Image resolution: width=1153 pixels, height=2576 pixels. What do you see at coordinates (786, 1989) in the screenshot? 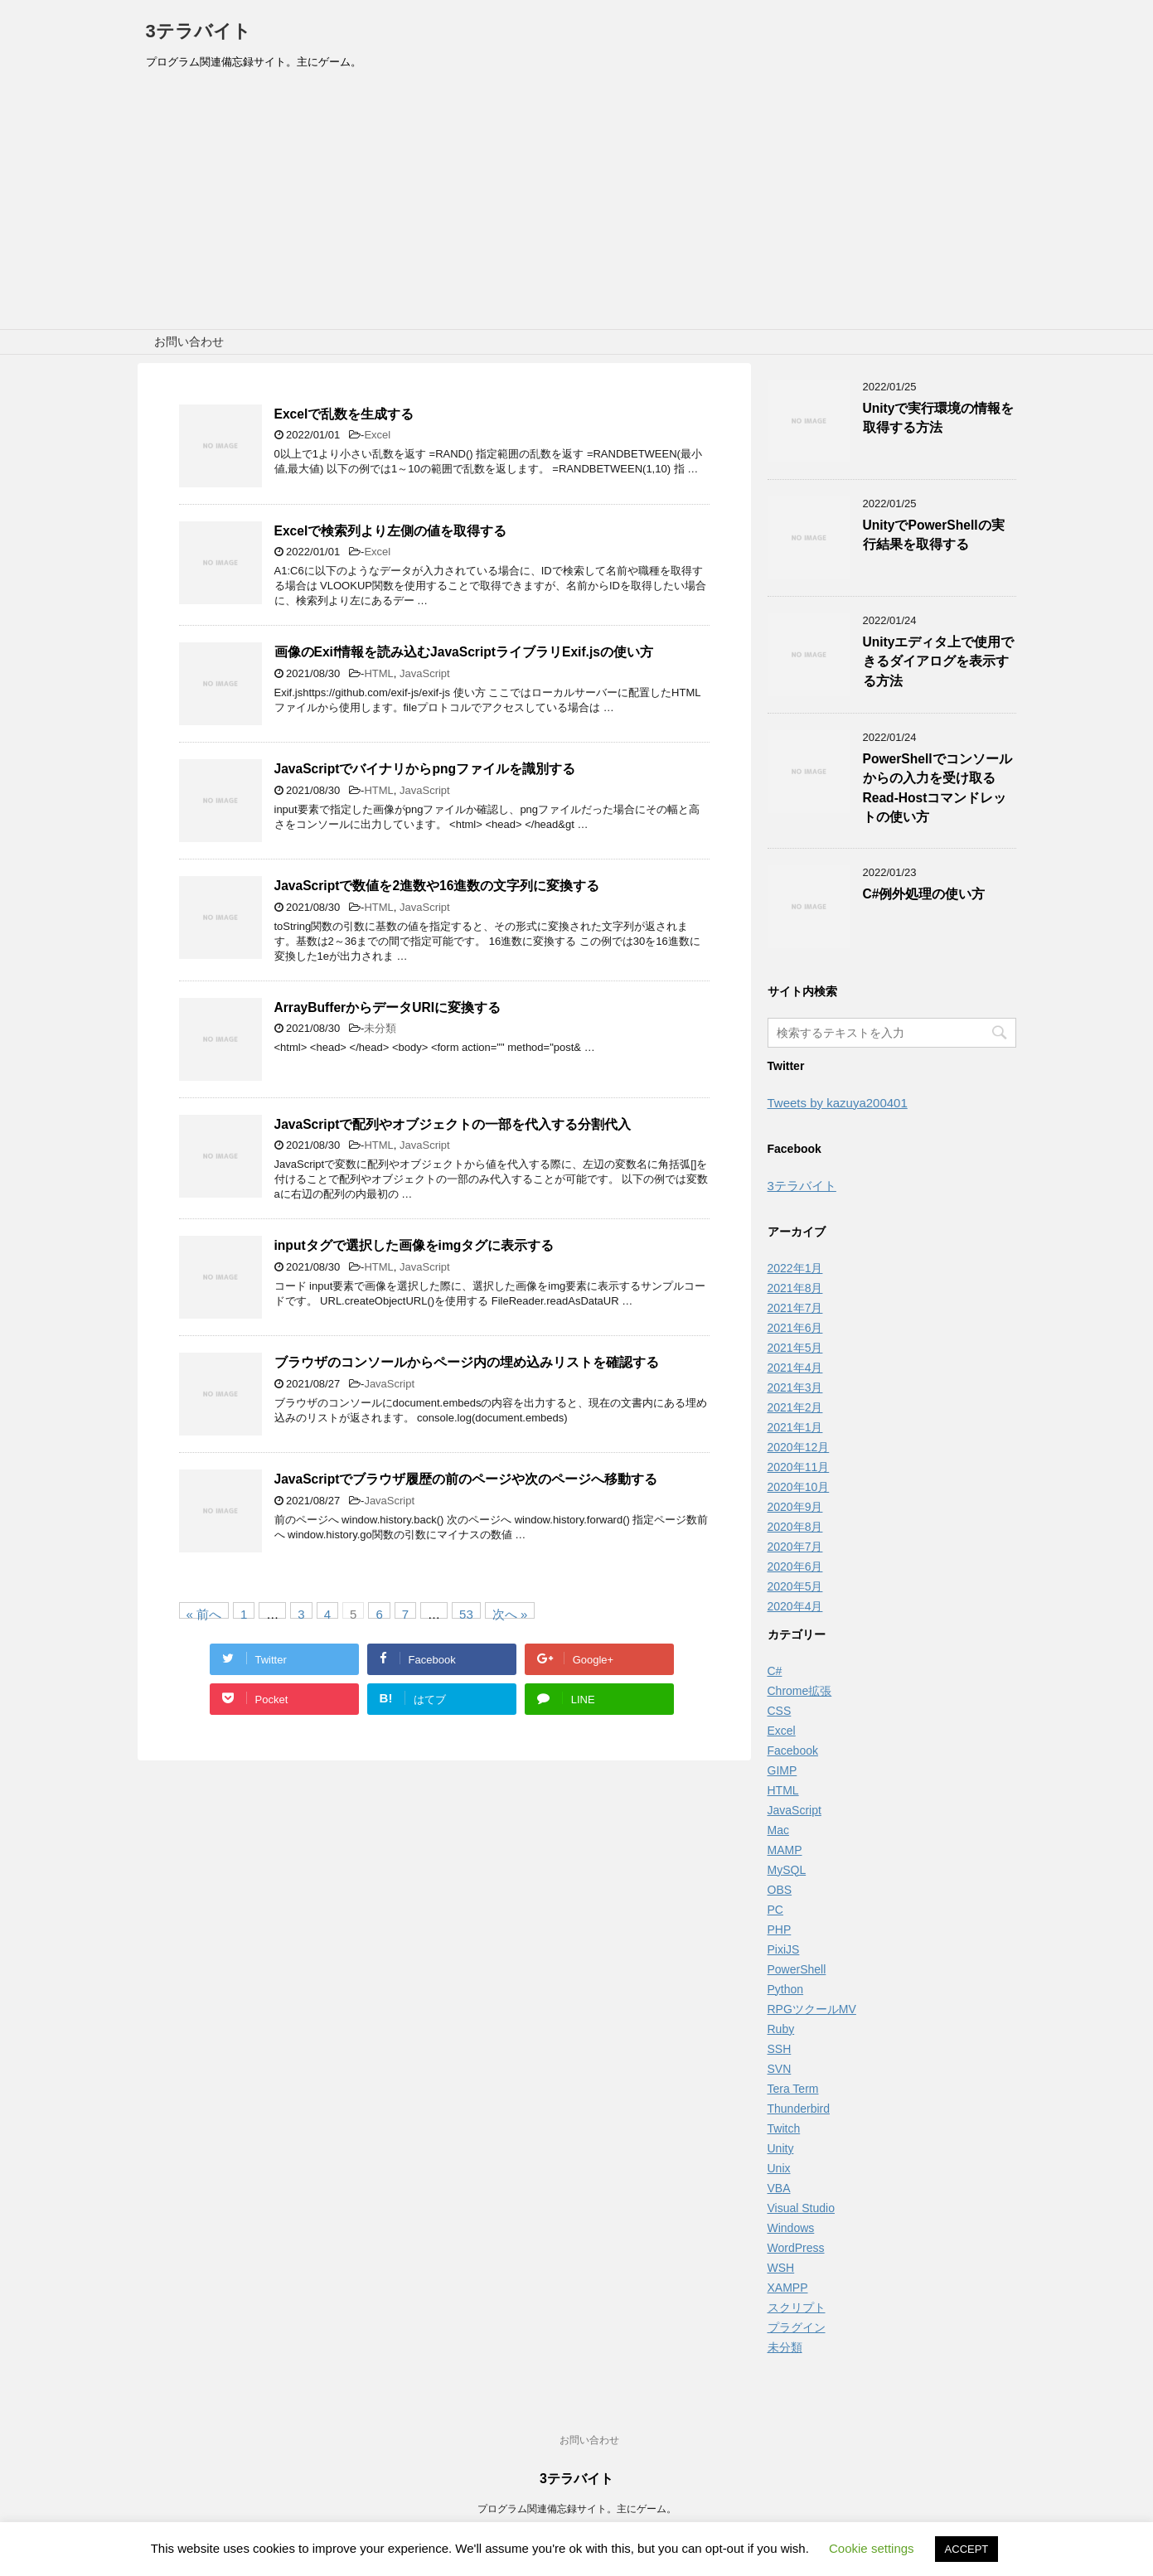
I see `Python` at bounding box center [786, 1989].